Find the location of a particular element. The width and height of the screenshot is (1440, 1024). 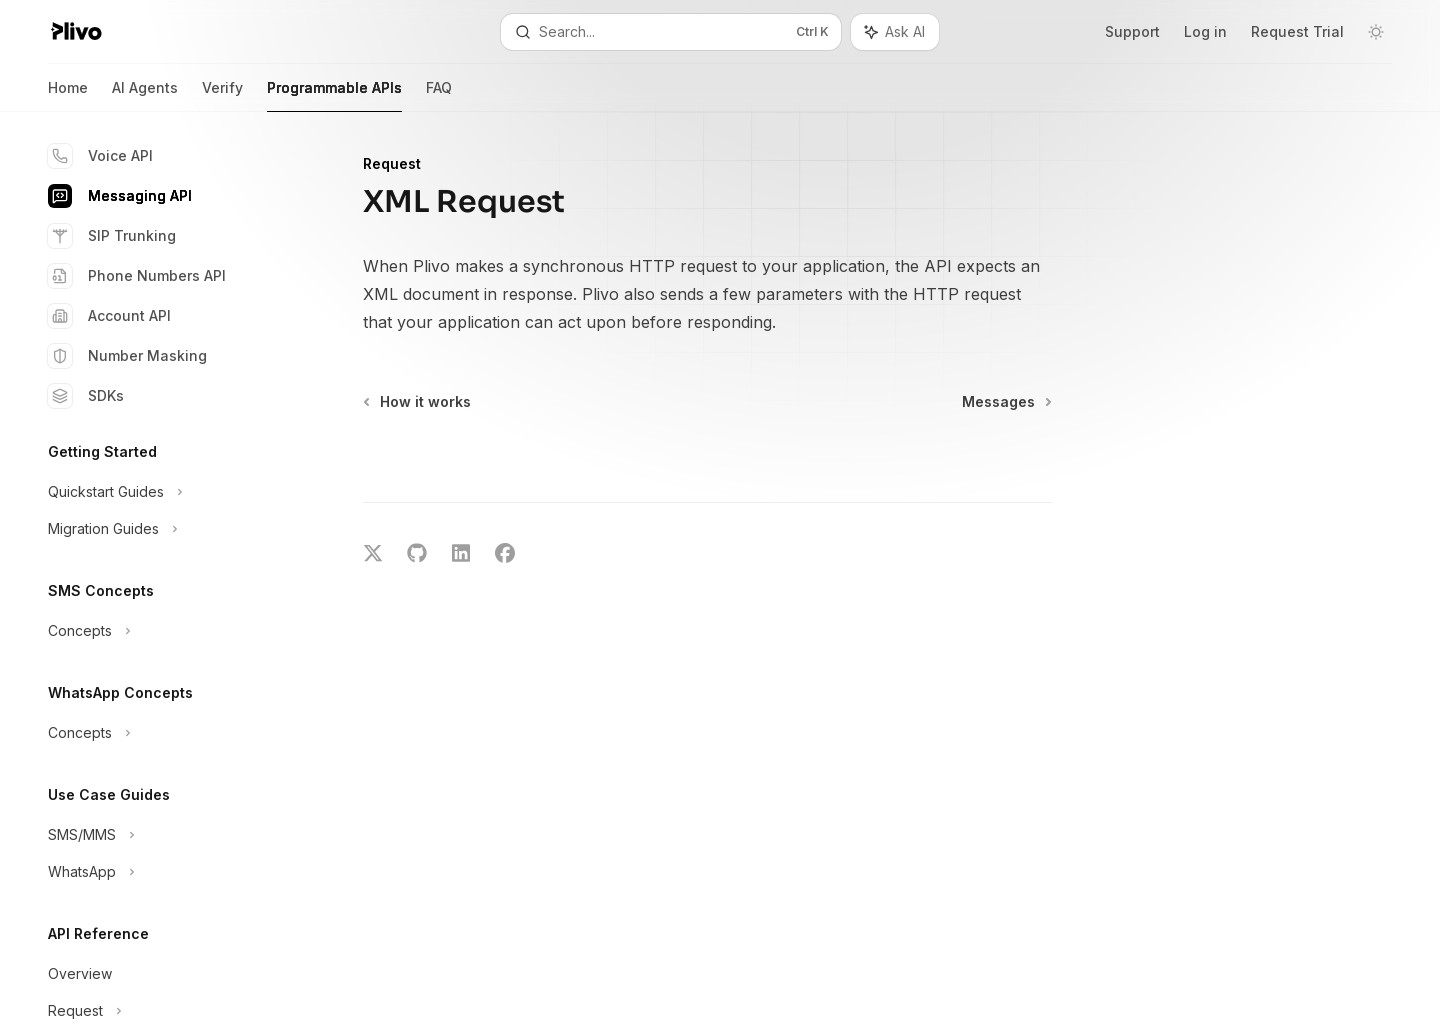

[Toggle Quickstart Guides section] is located at coordinates (160, 492).